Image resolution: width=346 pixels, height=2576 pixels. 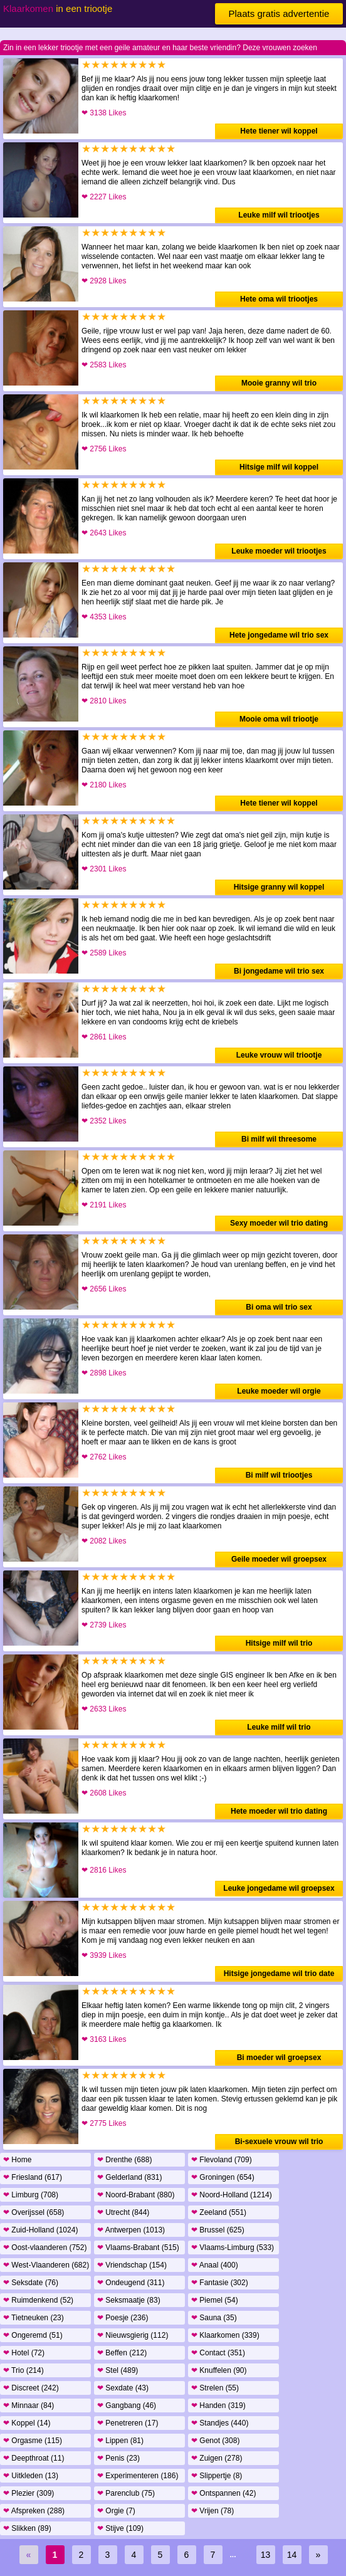 What do you see at coordinates (225, 2335) in the screenshot?
I see `Klaarkomen (339)` at bounding box center [225, 2335].